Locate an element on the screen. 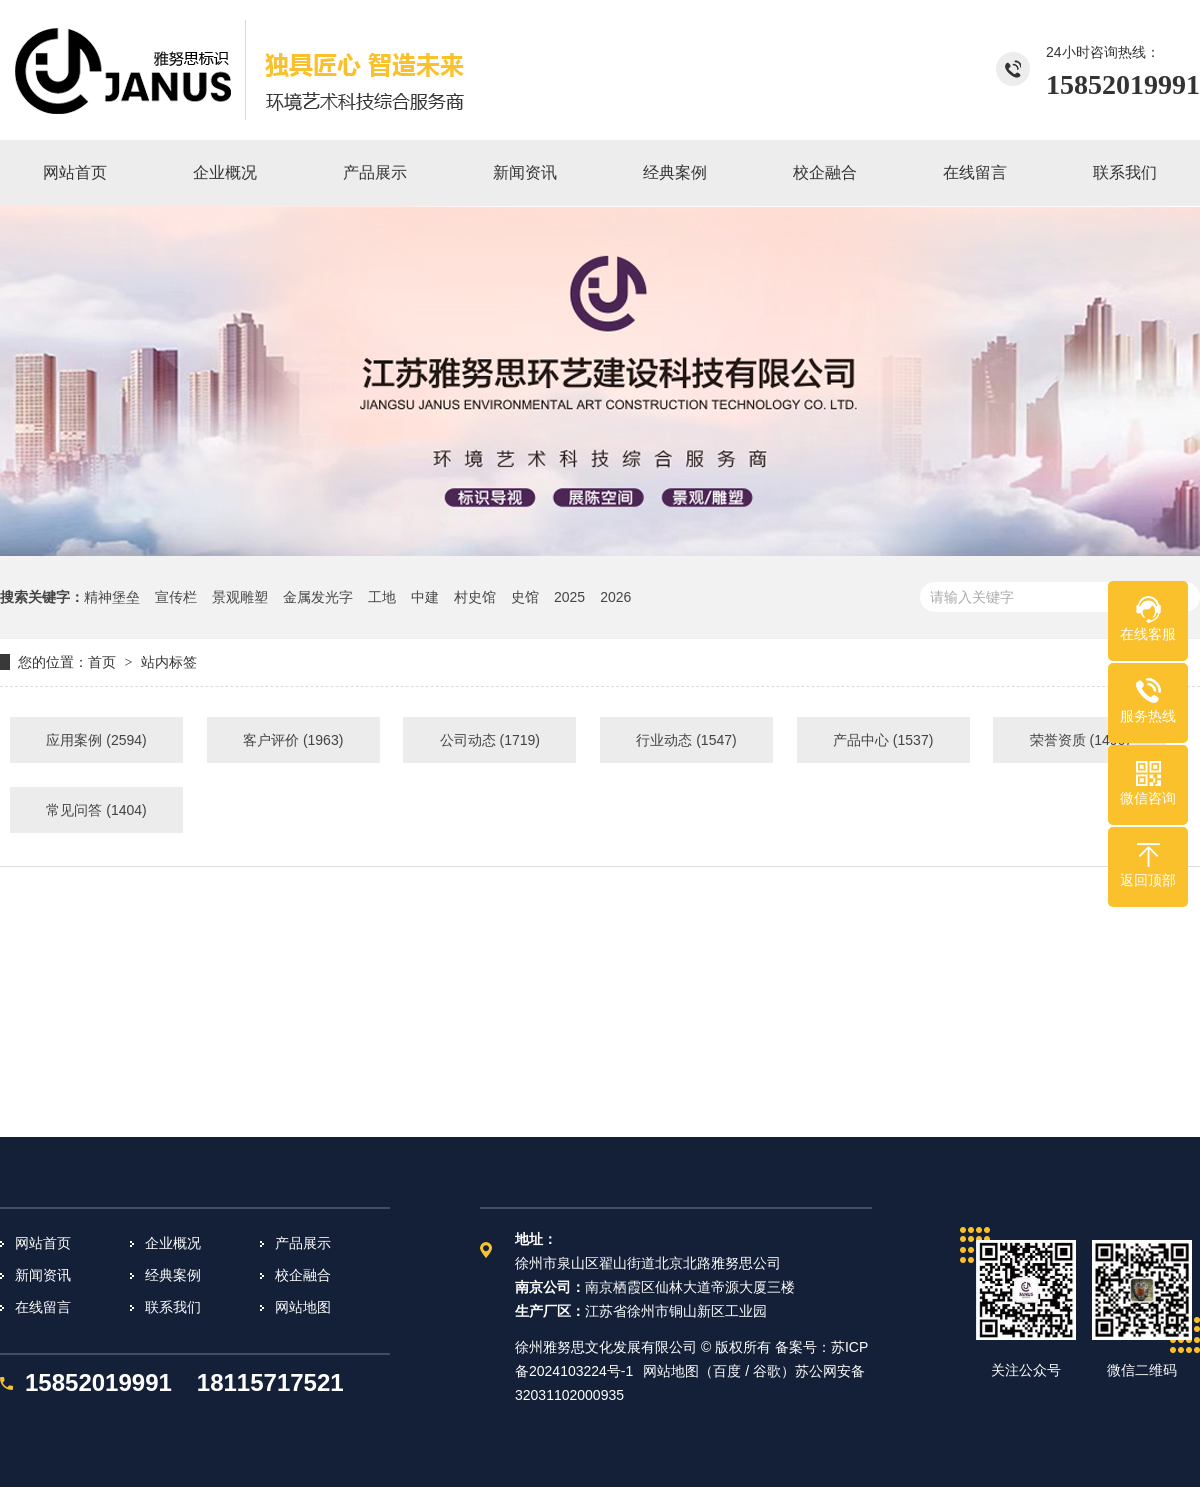 This screenshot has height=1487, width=1200. 村史馆 is located at coordinates (475, 597).